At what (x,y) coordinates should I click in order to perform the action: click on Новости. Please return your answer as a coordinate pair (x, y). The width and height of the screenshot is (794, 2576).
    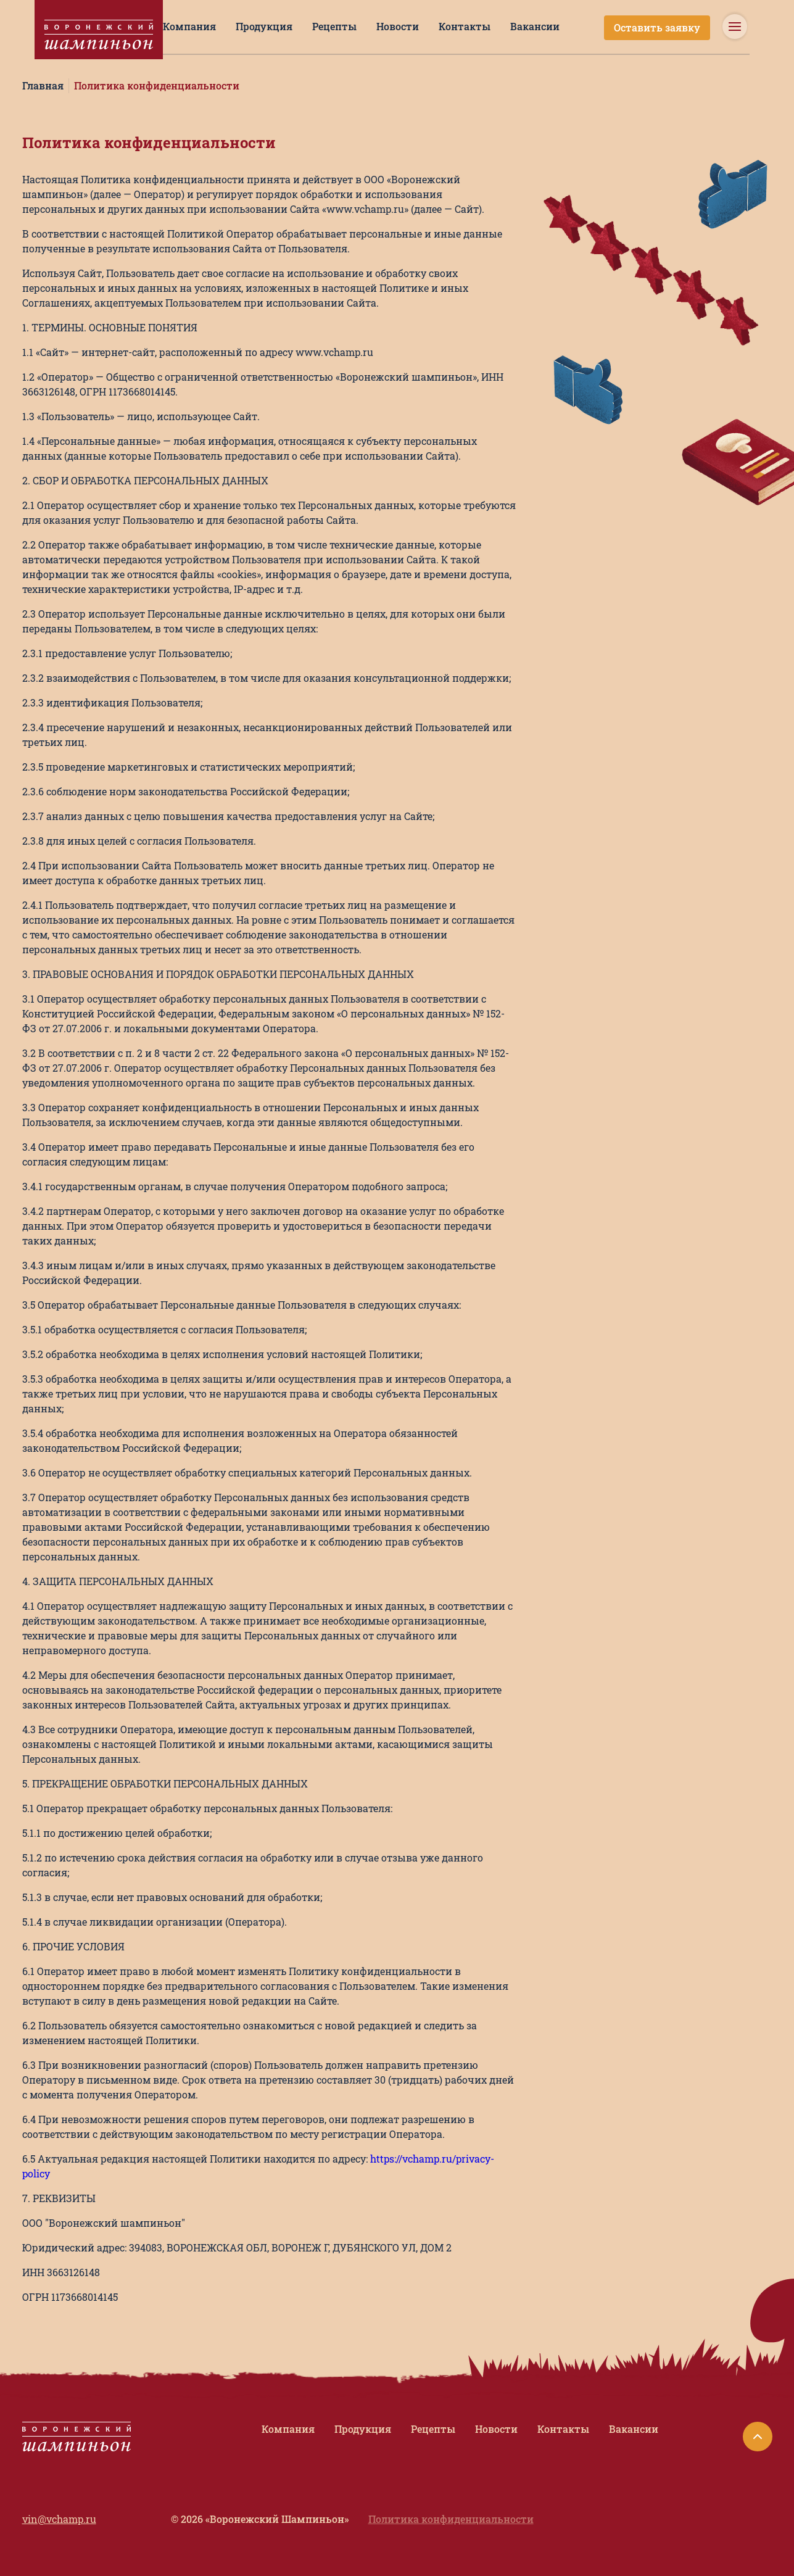
    Looking at the image, I should click on (397, 26).